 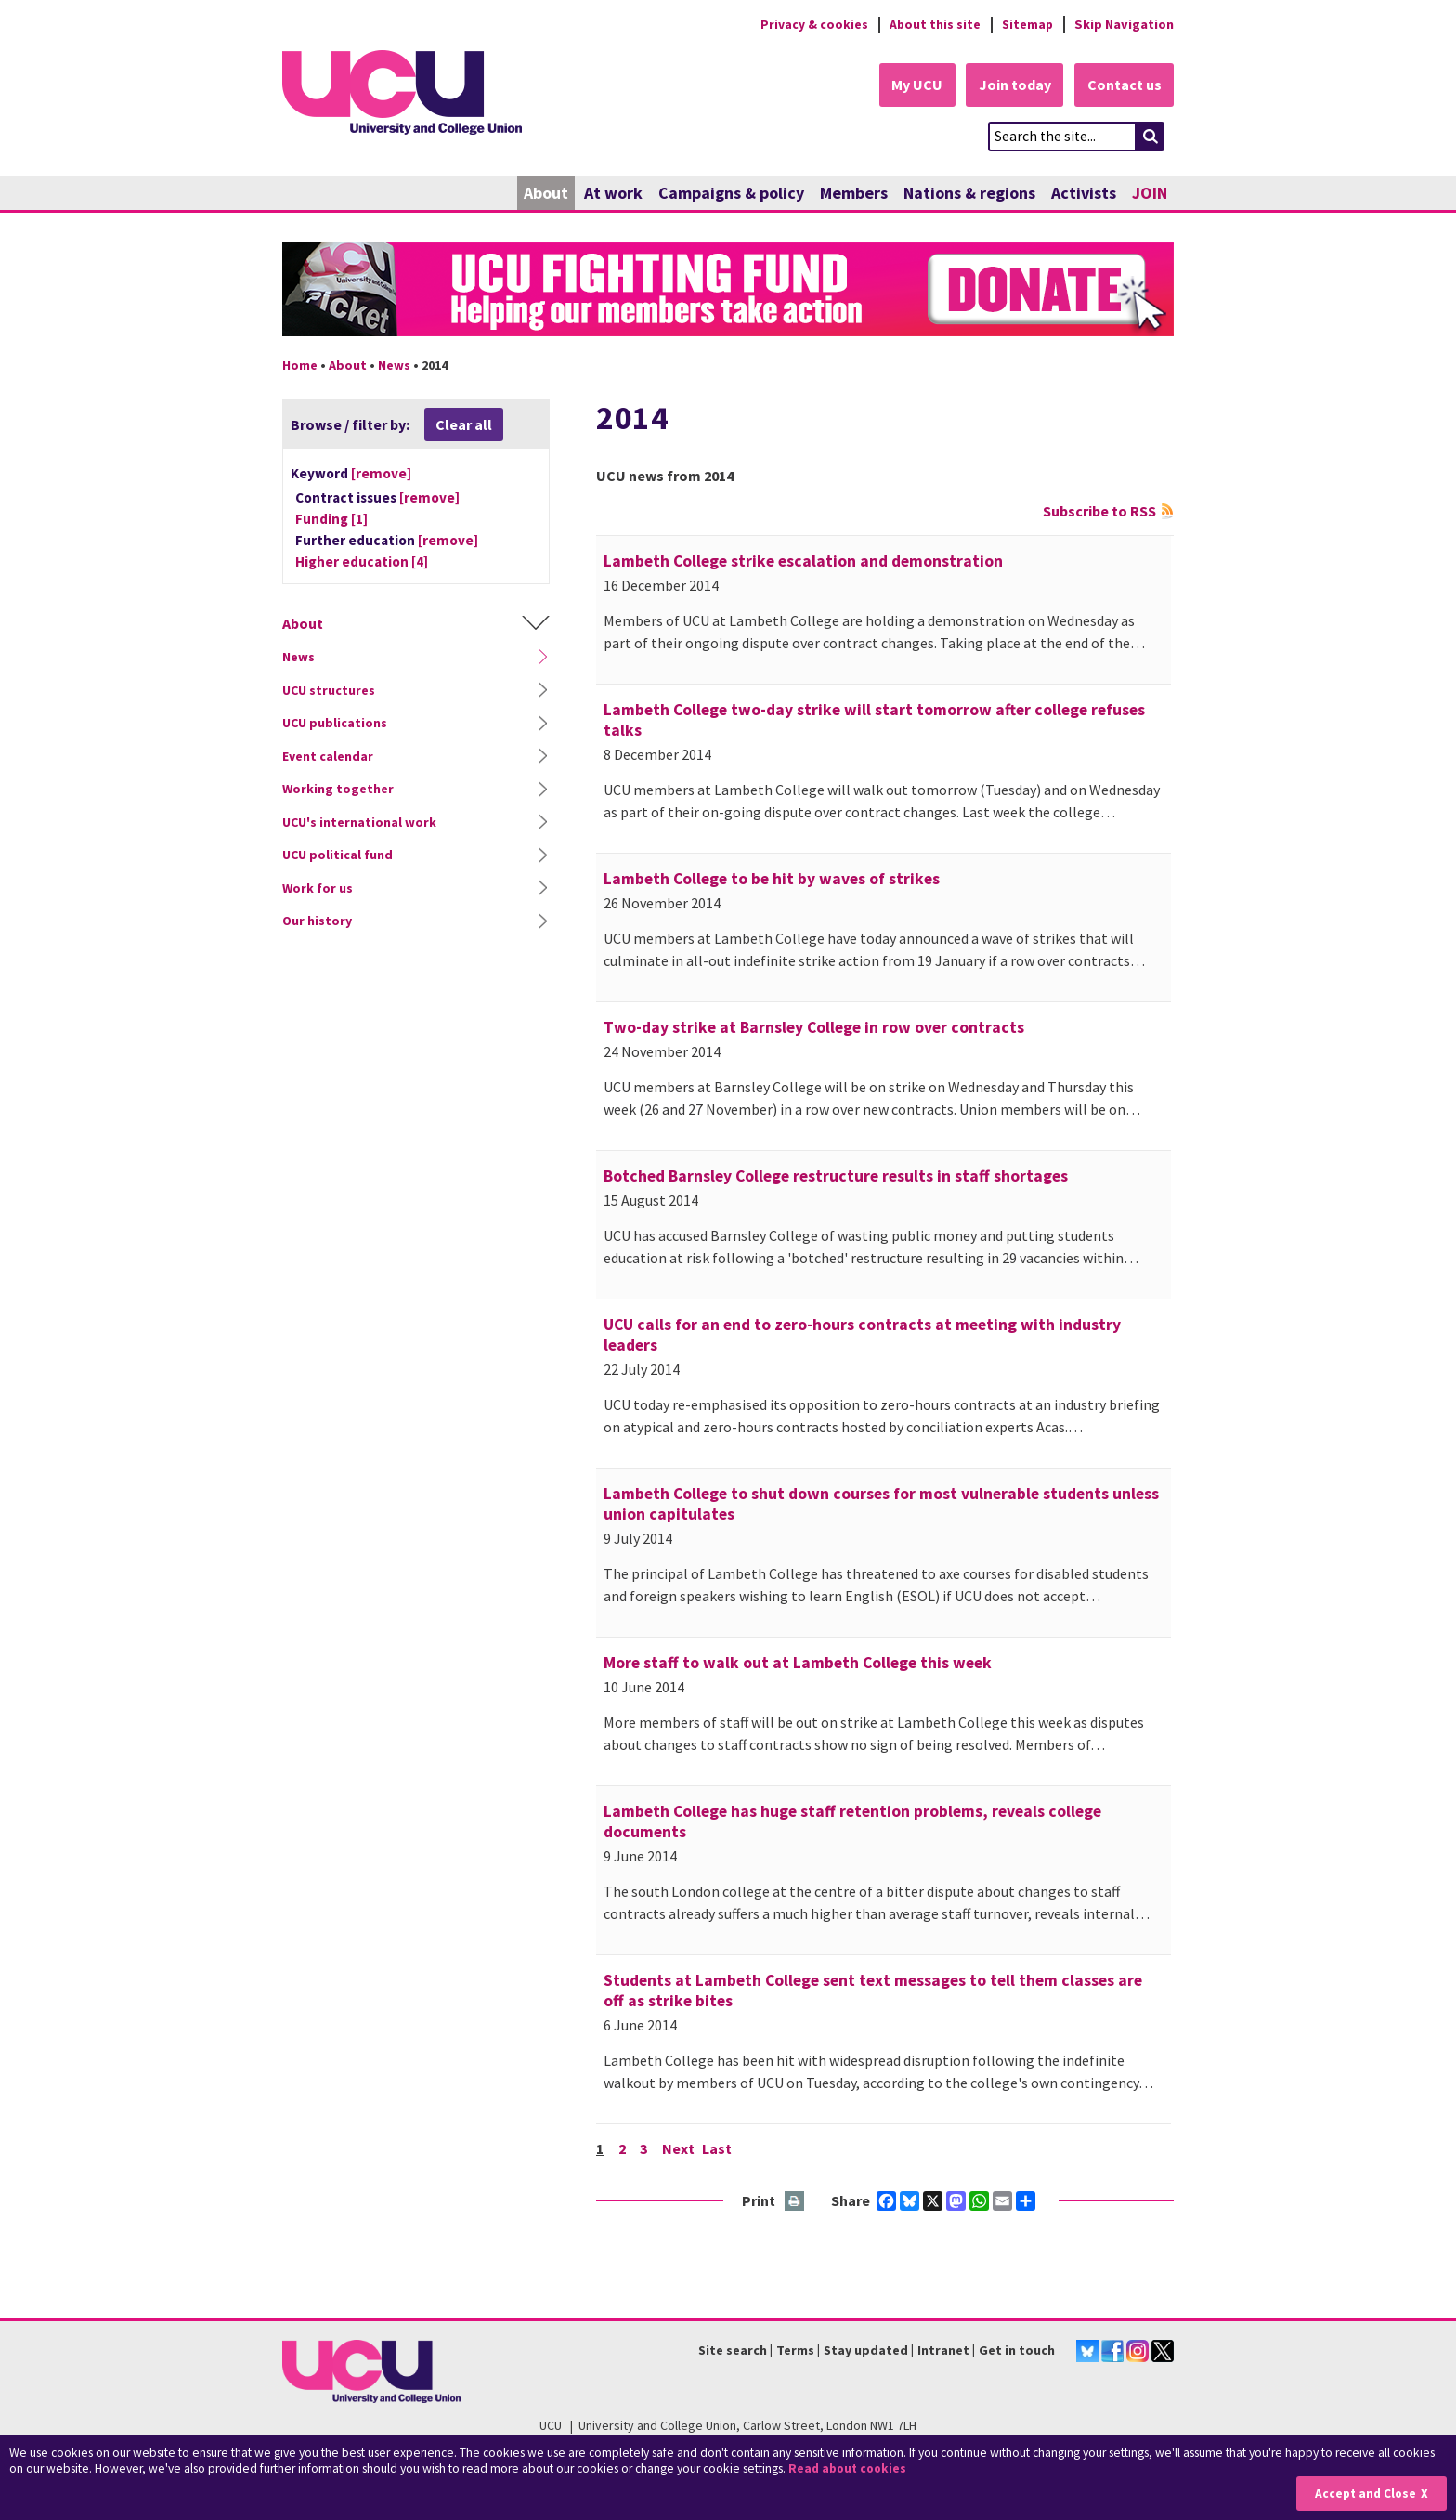 I want to click on Event calendar, so click(x=327, y=756).